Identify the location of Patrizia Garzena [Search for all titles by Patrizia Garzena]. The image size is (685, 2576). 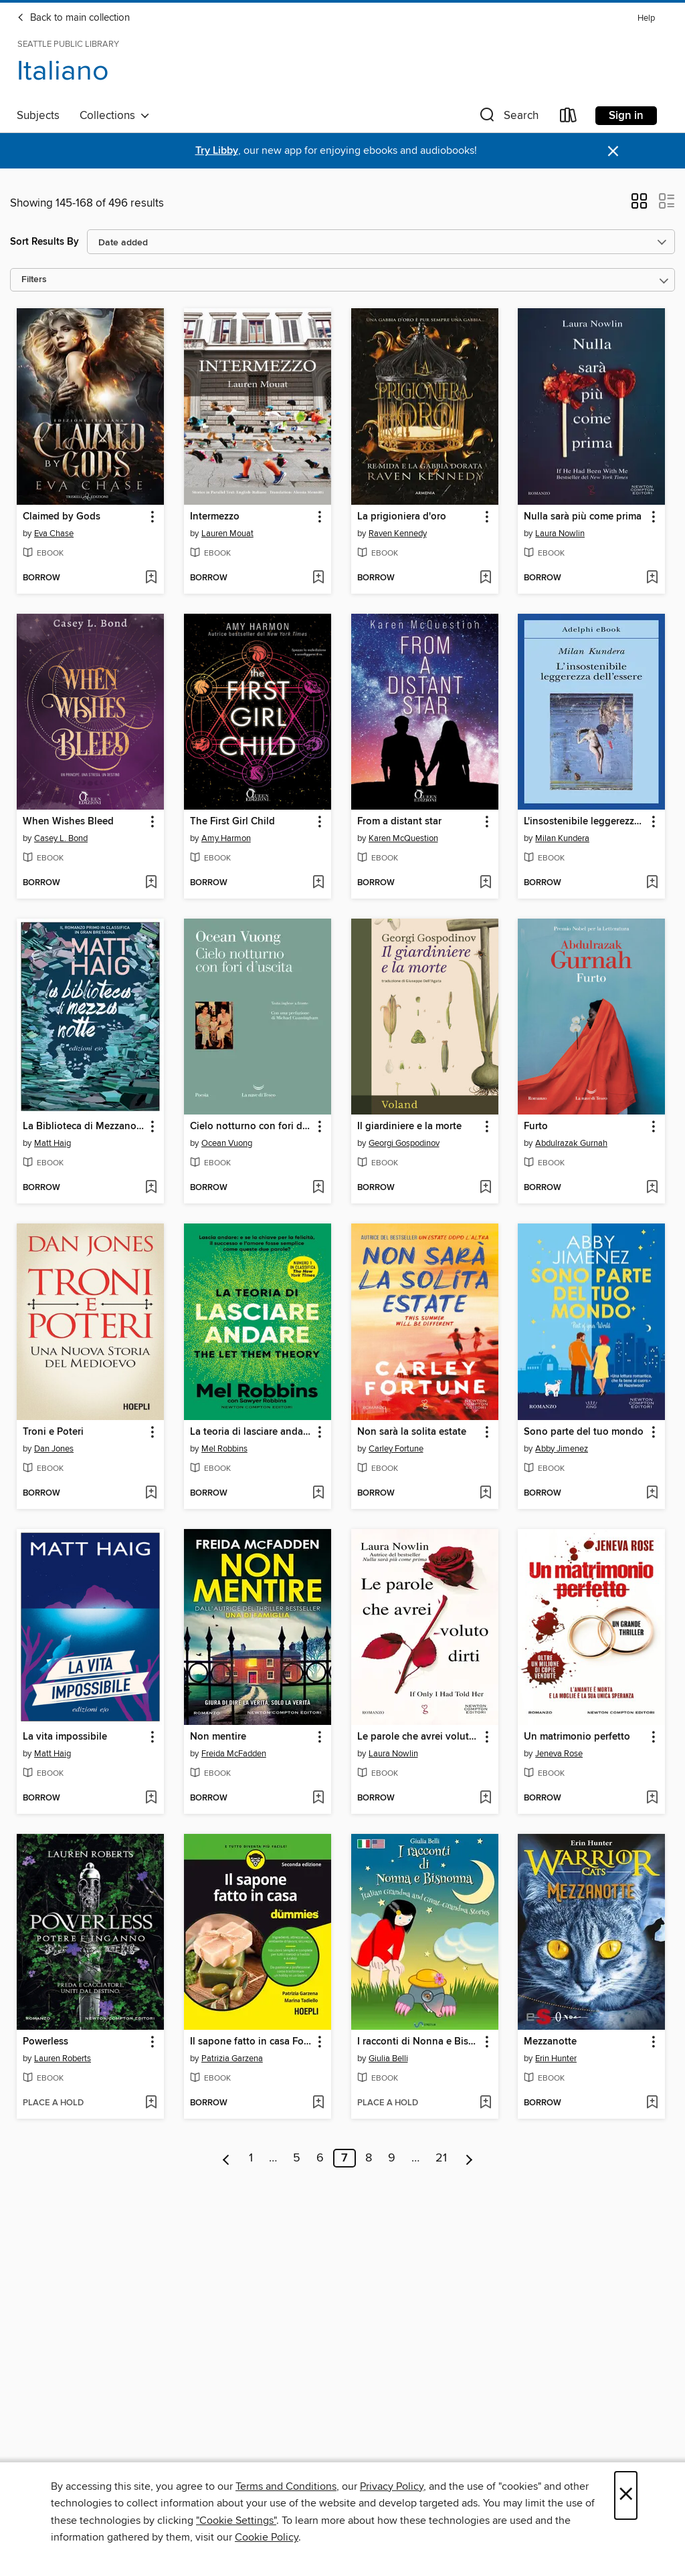
(232, 2058).